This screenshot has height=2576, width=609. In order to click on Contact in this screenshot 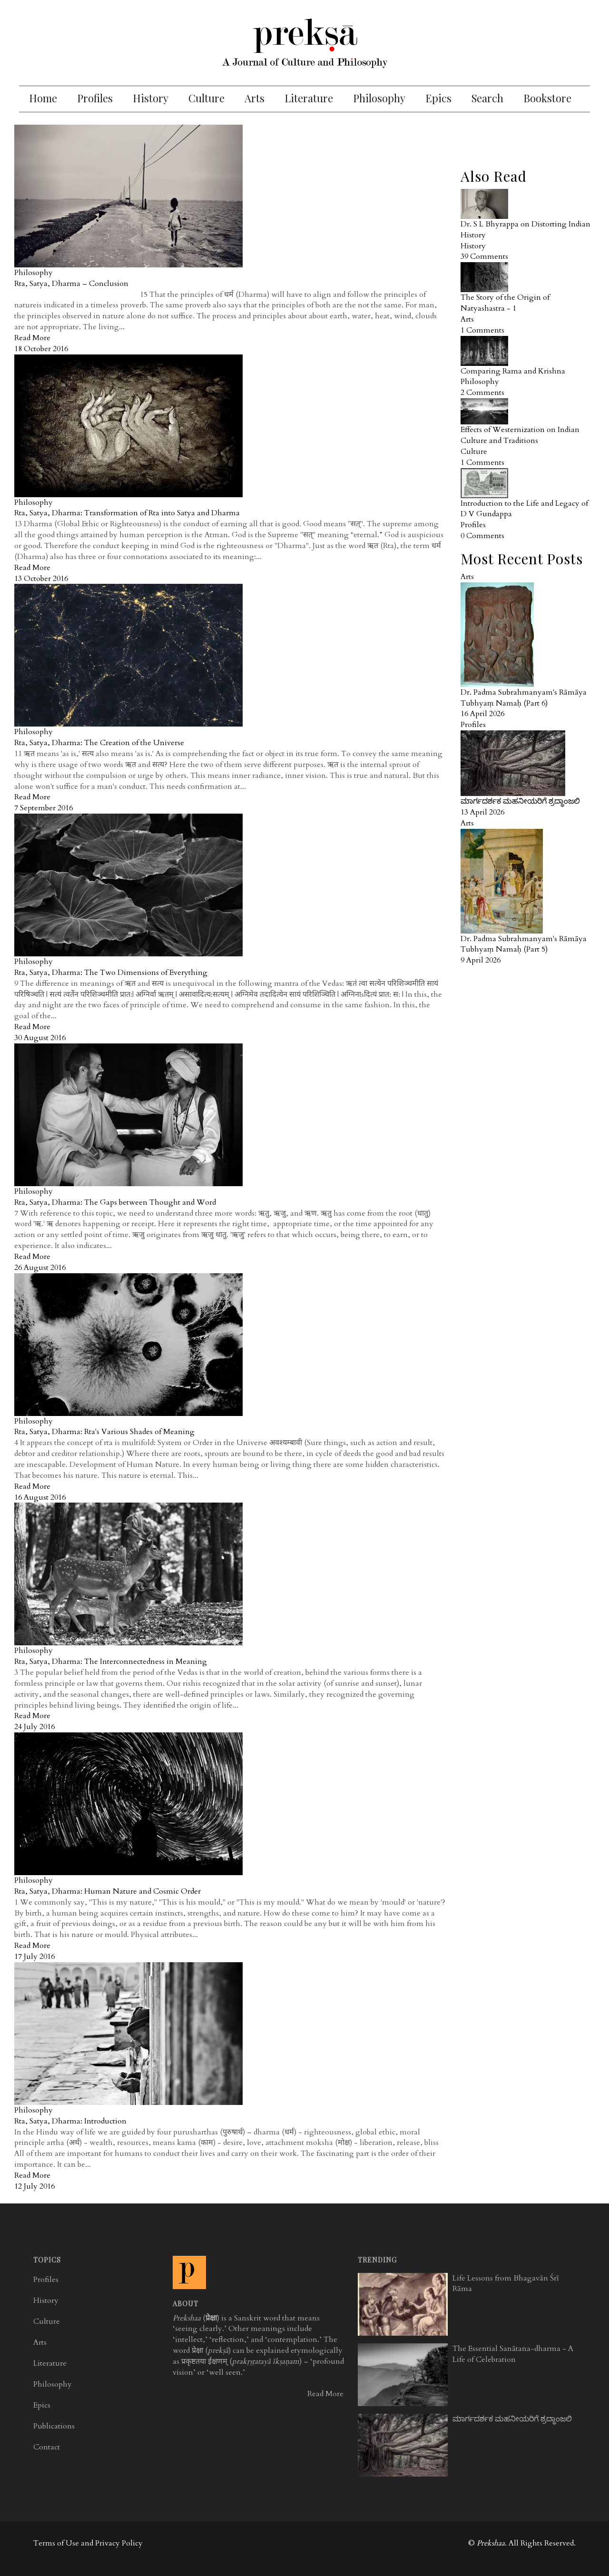, I will do `click(46, 2447)`.